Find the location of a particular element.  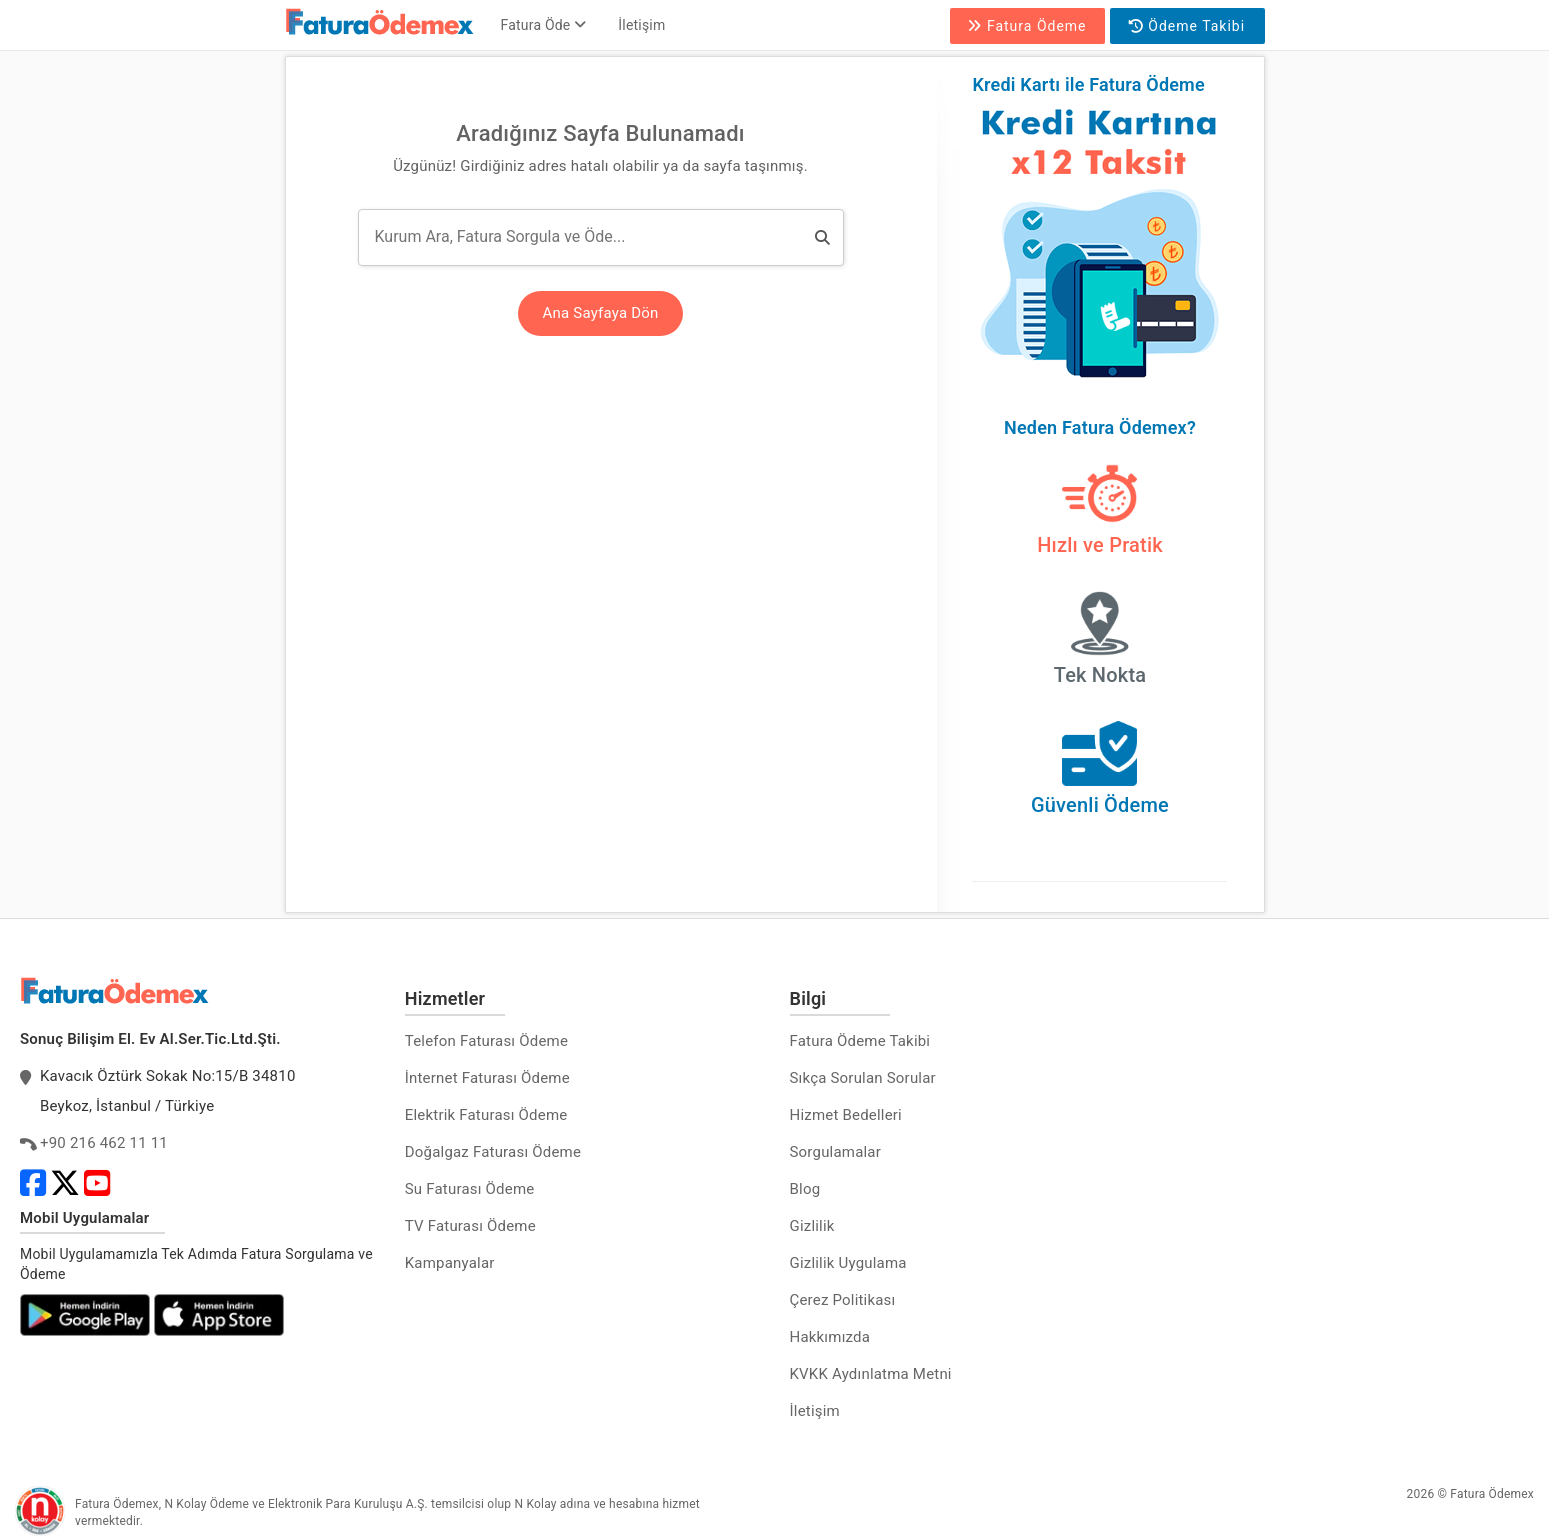

Hizmet Bedelleri is located at coordinates (846, 1115).